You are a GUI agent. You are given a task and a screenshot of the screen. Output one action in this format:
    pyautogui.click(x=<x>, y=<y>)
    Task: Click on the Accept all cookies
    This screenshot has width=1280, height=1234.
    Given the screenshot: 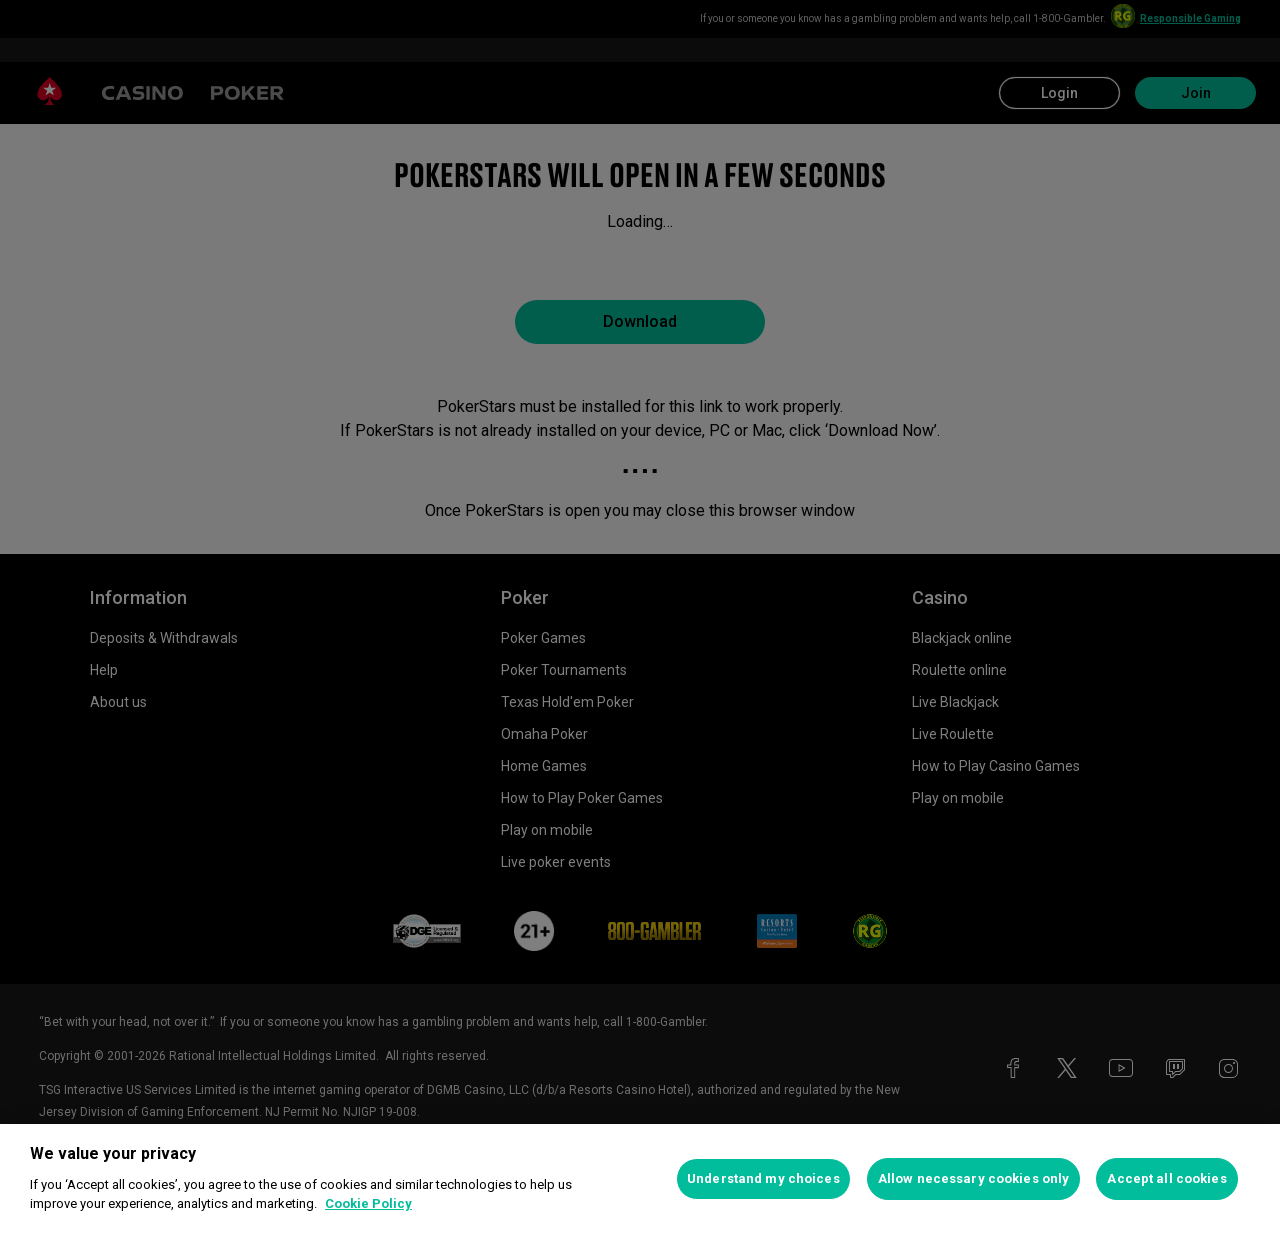 What is the action you would take?
    pyautogui.click(x=1166, y=1178)
    